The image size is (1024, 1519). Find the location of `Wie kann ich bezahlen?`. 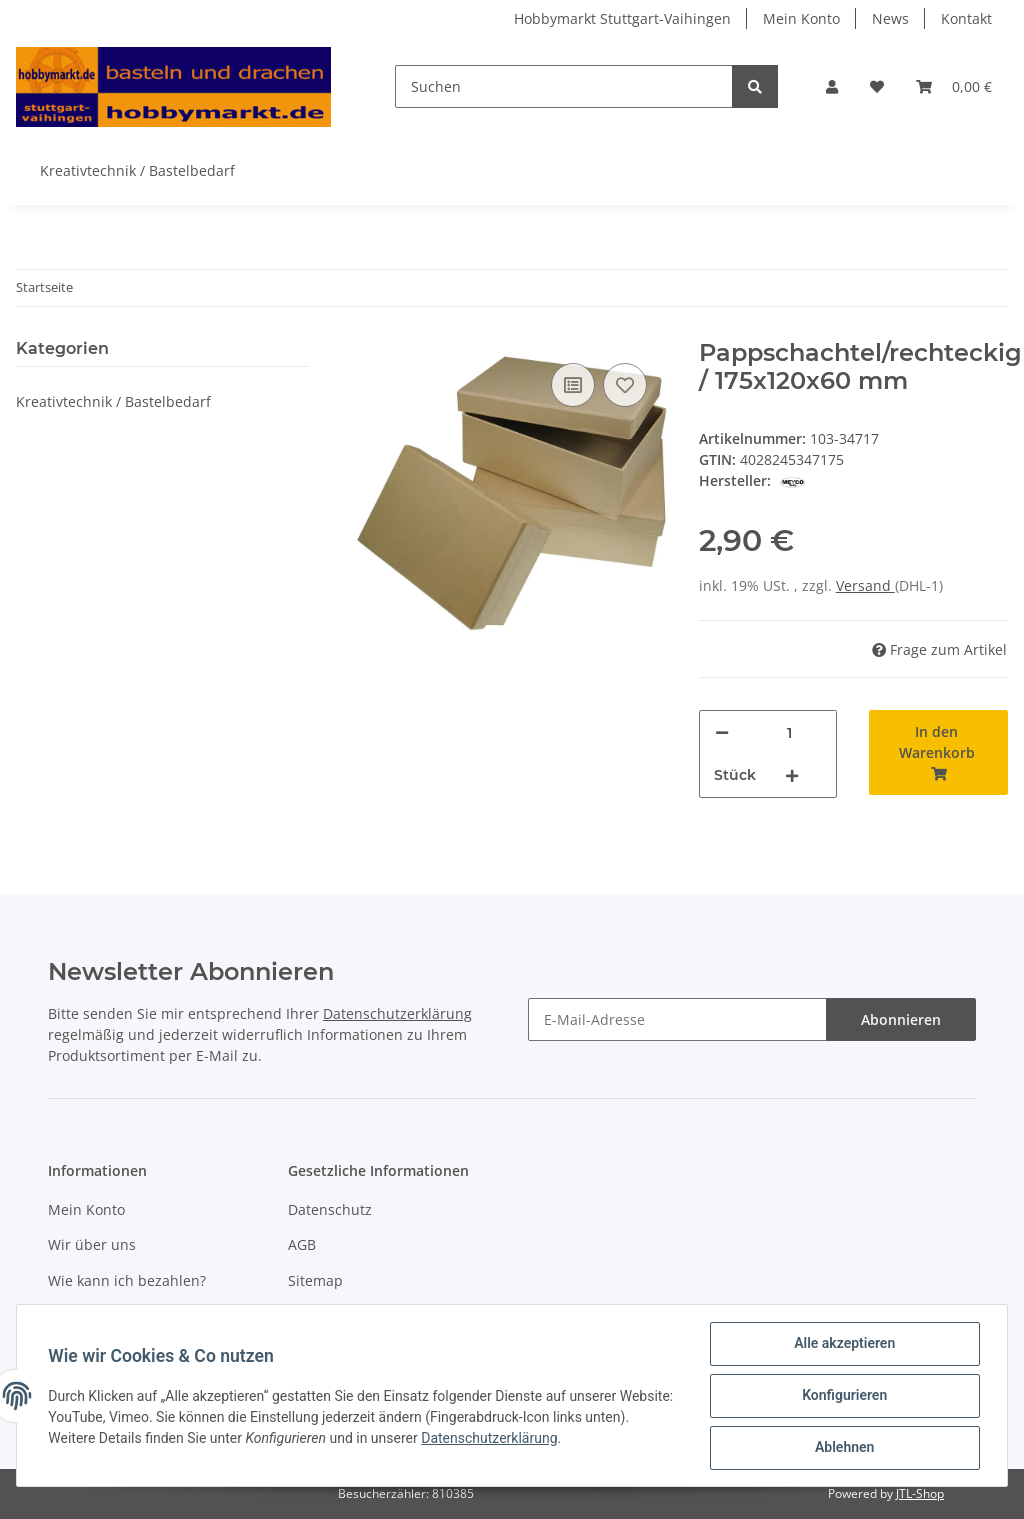

Wie kann ich bezahlen? is located at coordinates (127, 1280).